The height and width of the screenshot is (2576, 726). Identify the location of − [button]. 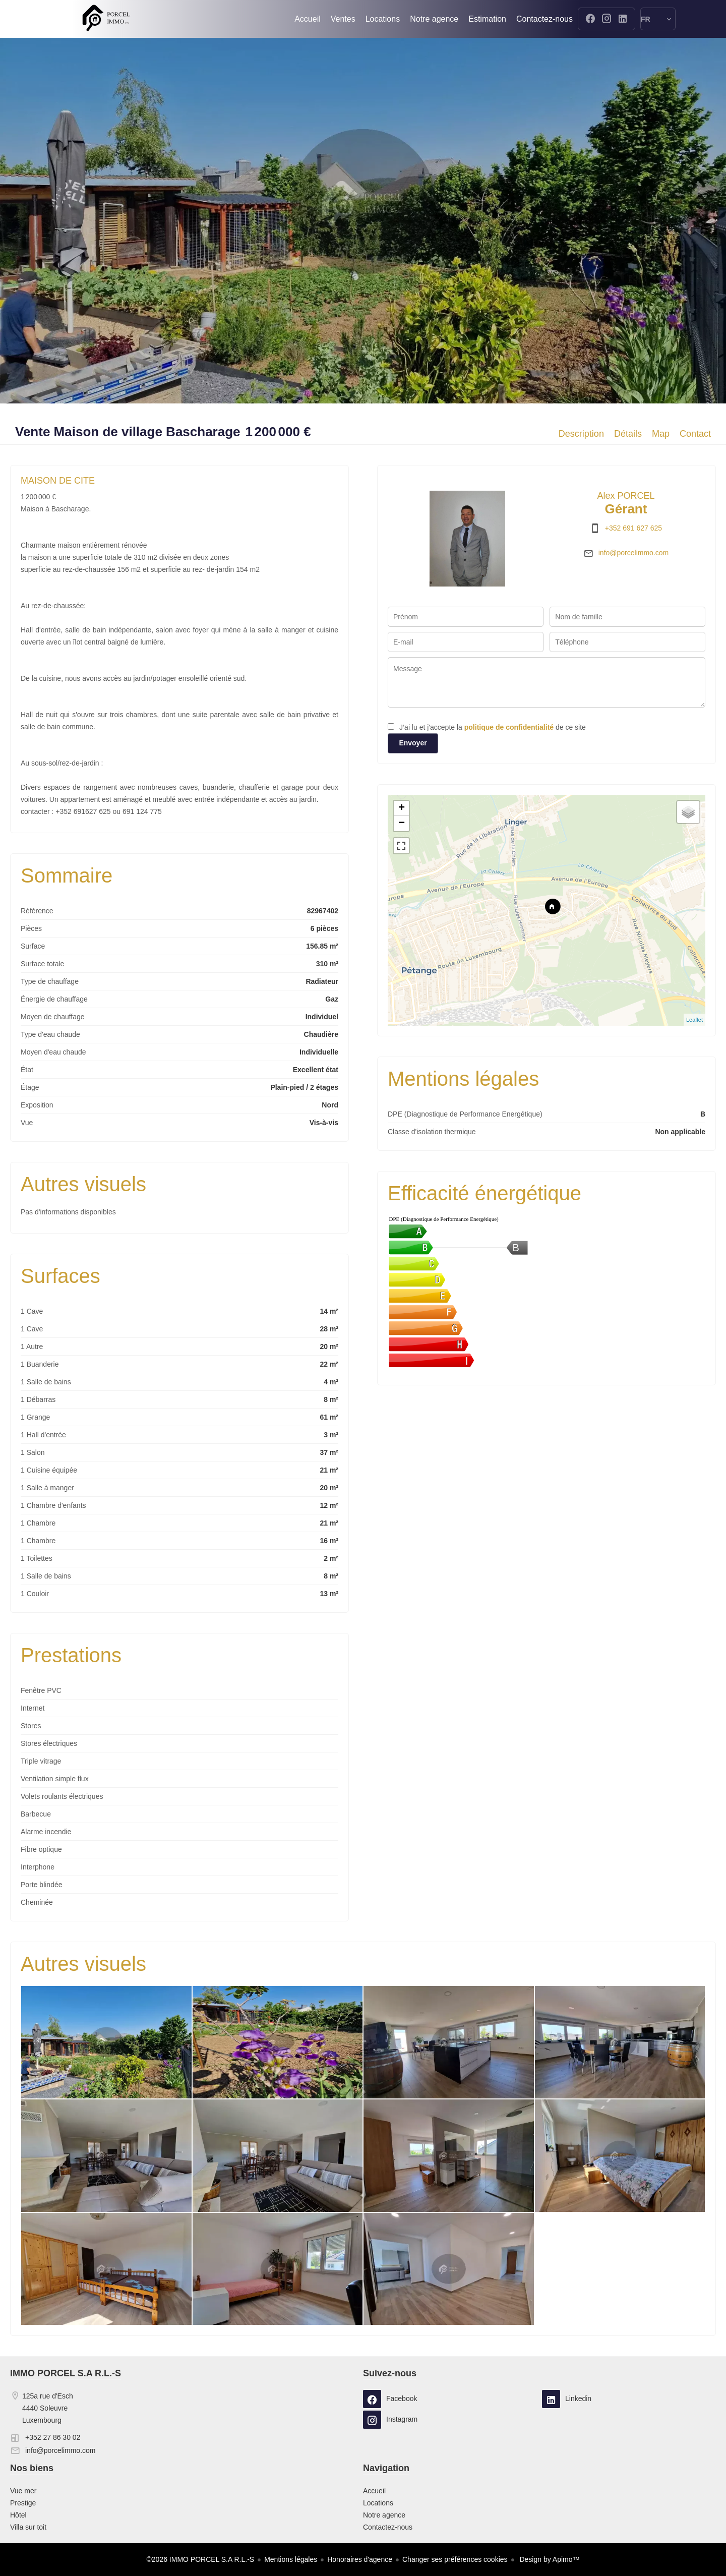
(401, 823).